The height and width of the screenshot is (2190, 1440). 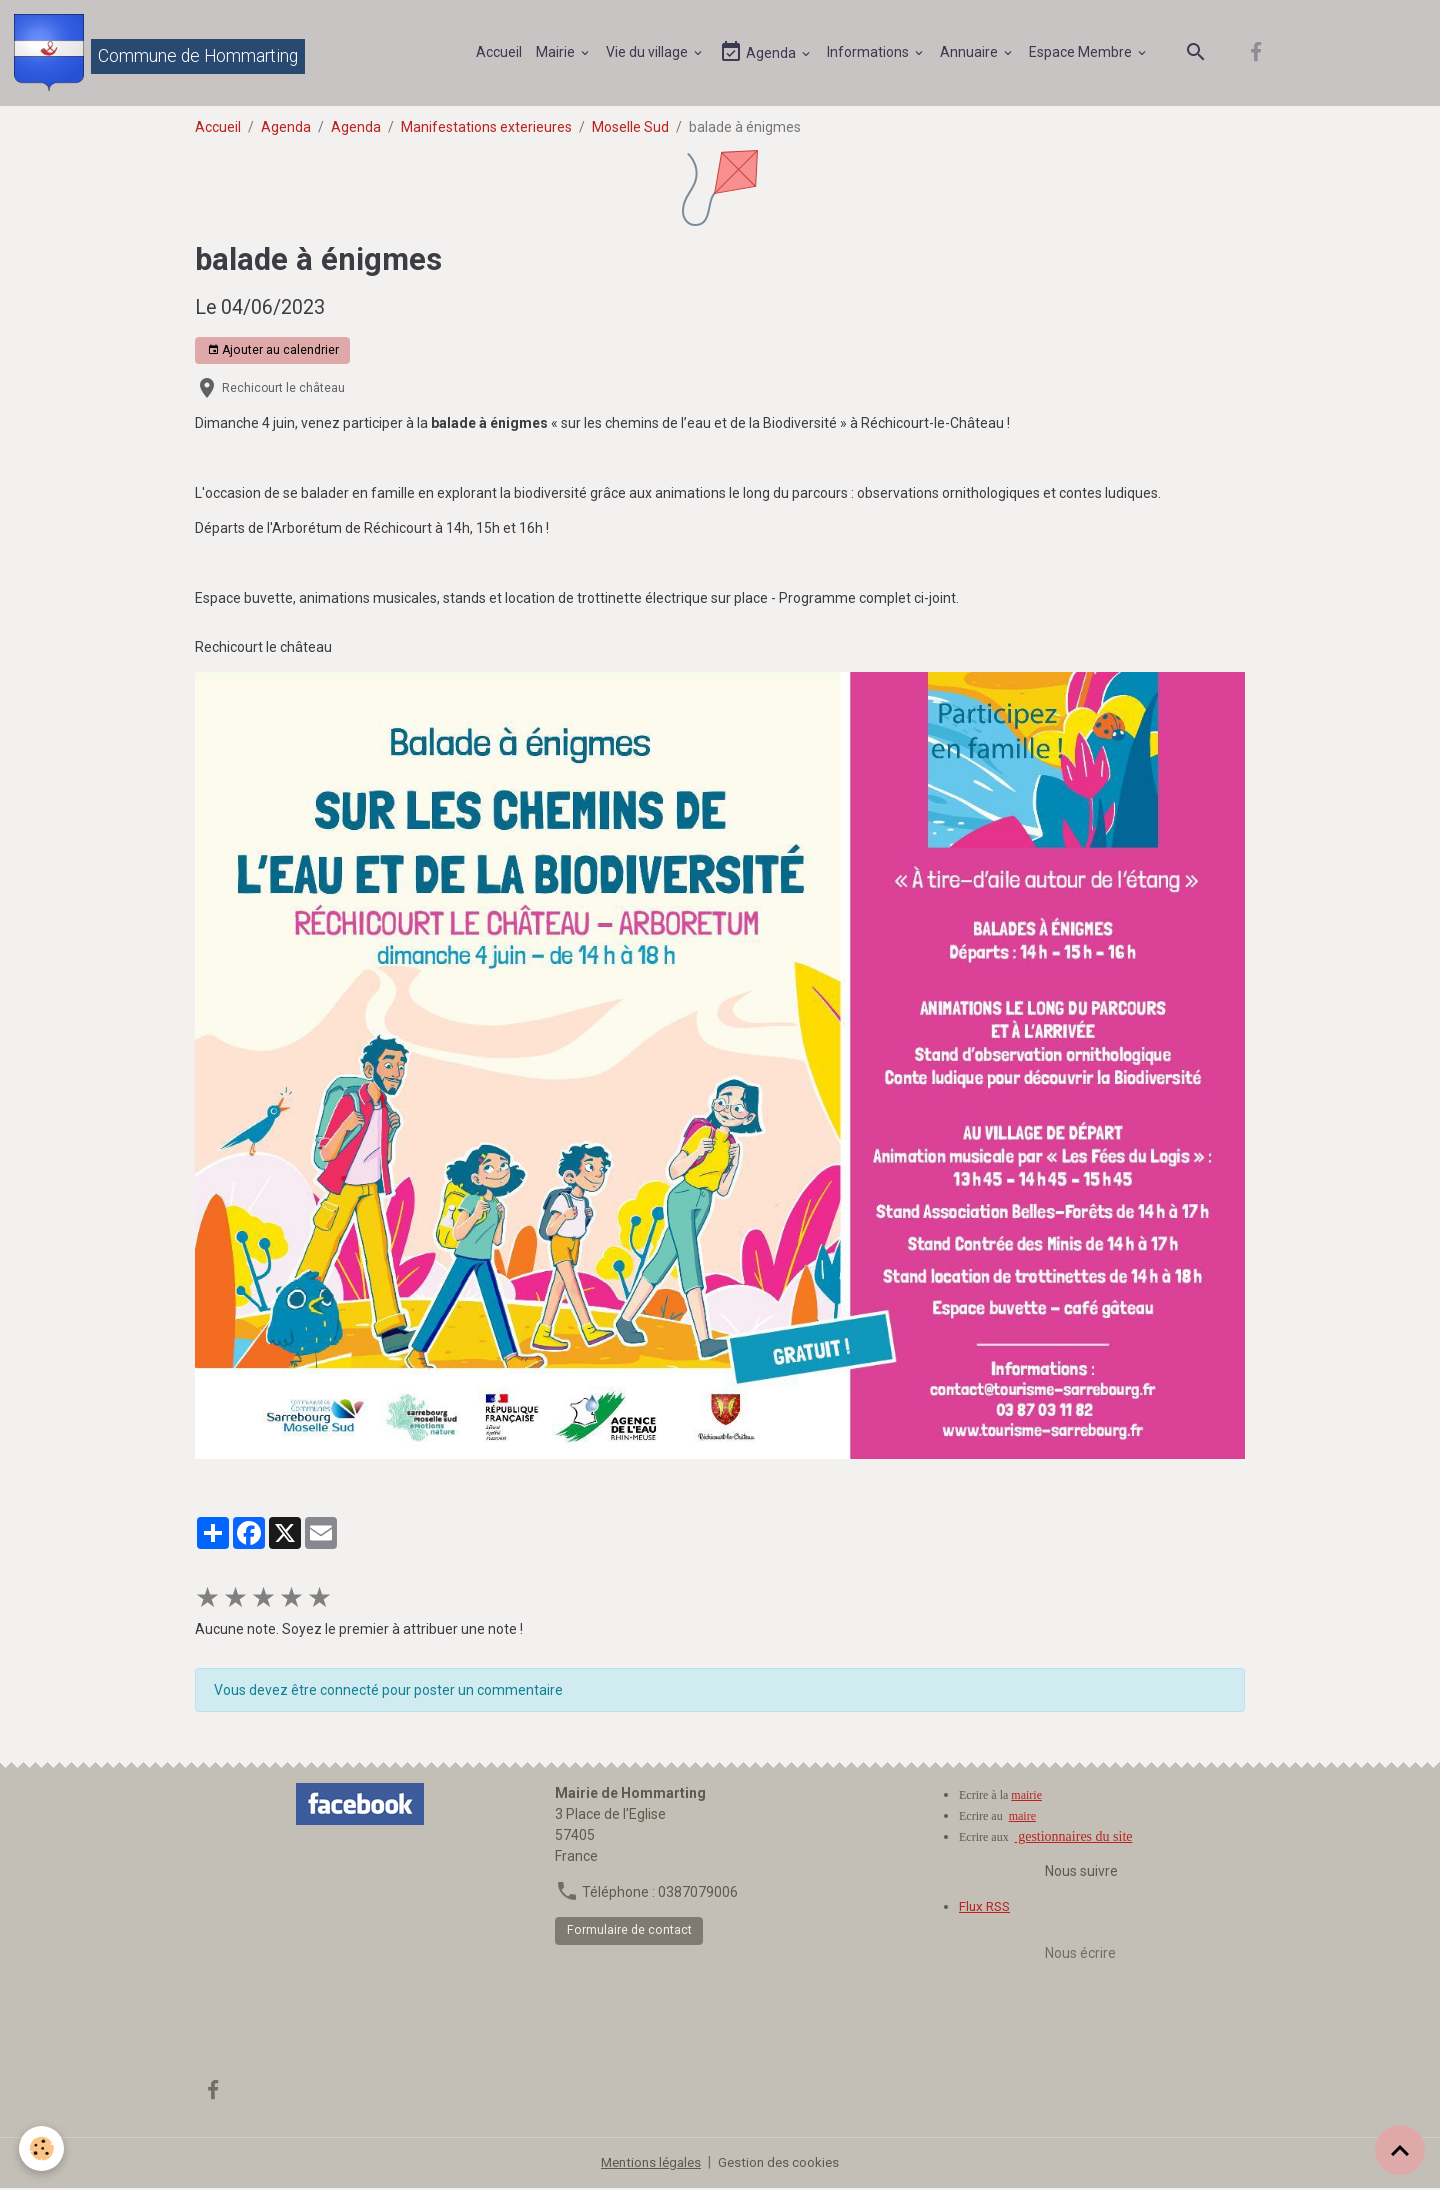 I want to click on Moselle Sud, so click(x=630, y=129).